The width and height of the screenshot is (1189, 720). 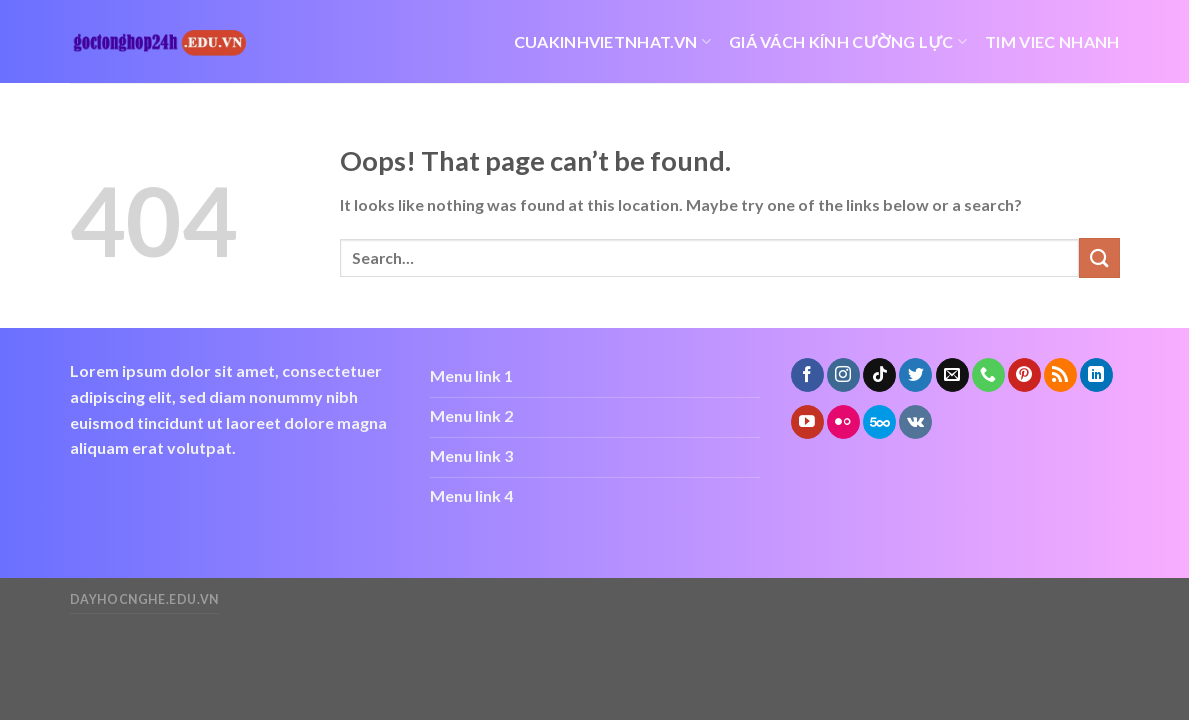 What do you see at coordinates (807, 422) in the screenshot?
I see `[Follow on YouTube]` at bounding box center [807, 422].